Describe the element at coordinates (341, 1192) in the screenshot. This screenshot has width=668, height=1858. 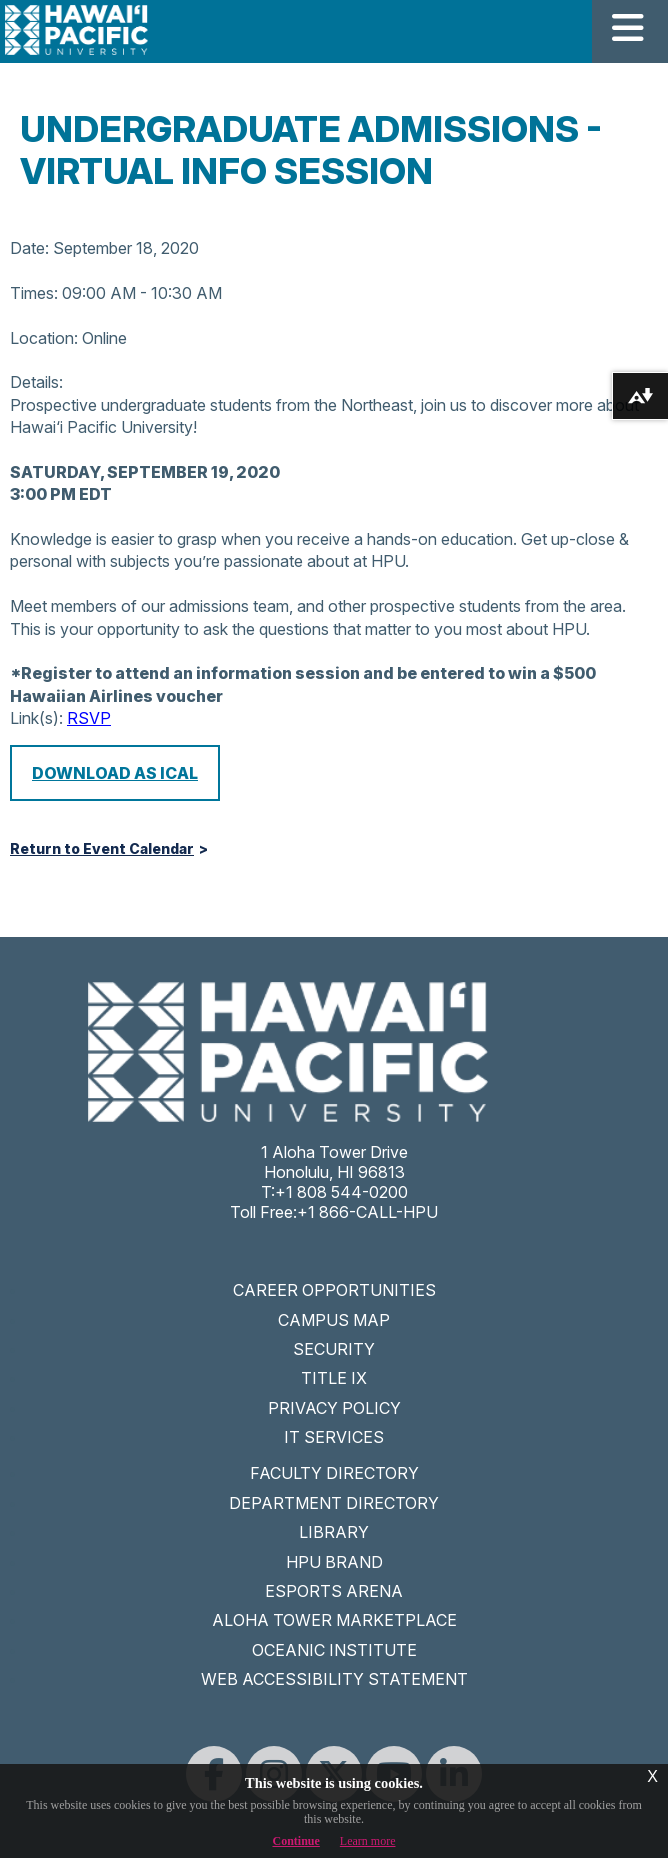
I see `+1 808 544-0200` at that location.